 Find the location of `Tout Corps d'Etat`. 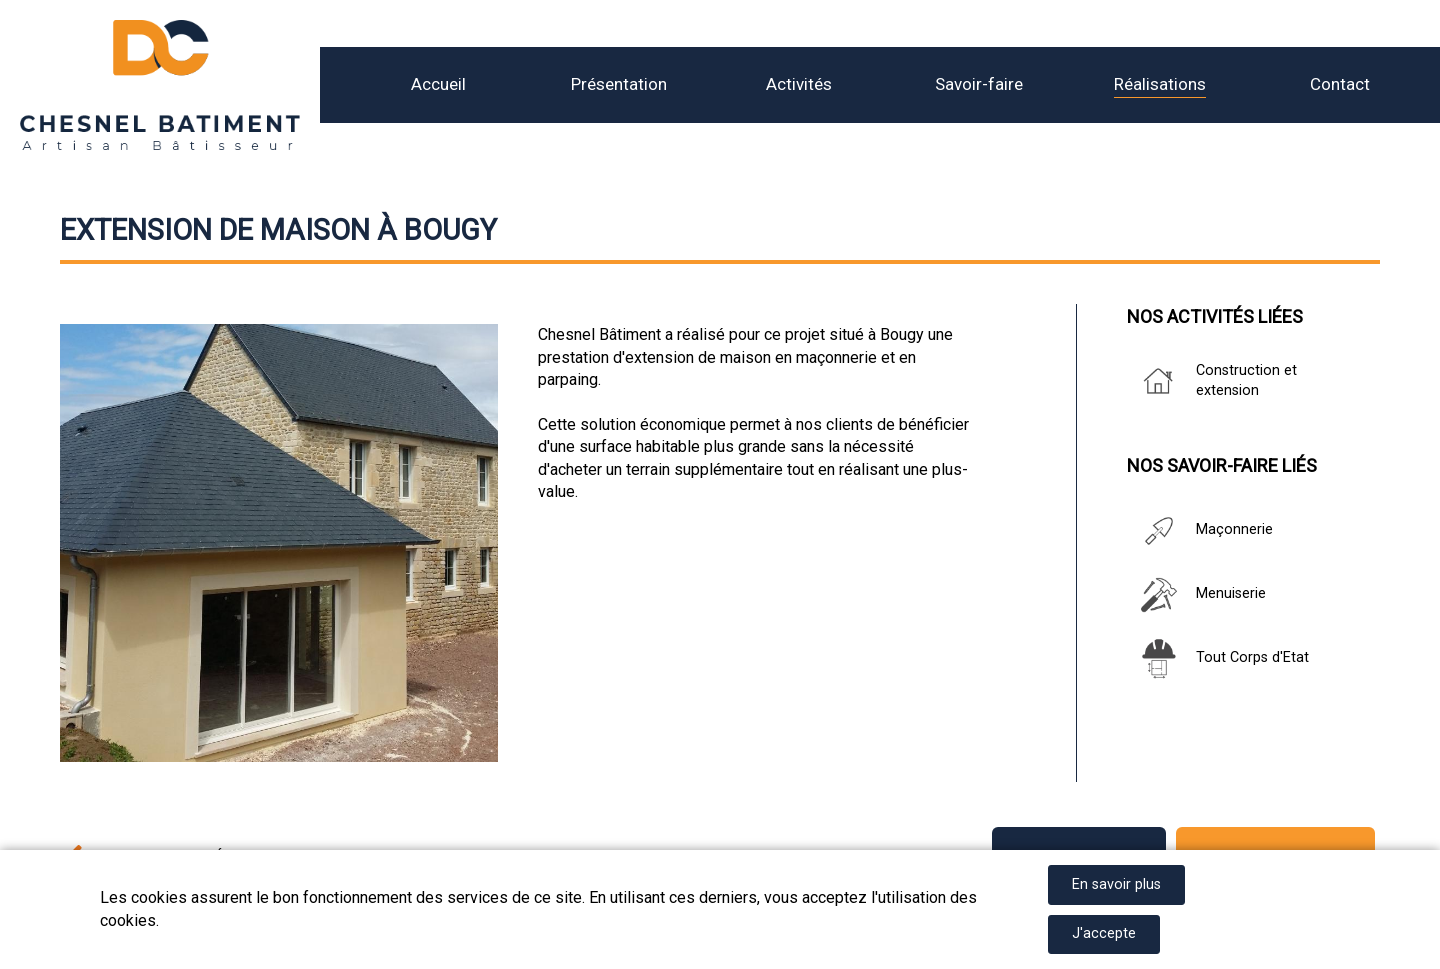

Tout Corps d'Etat is located at coordinates (1218, 659).